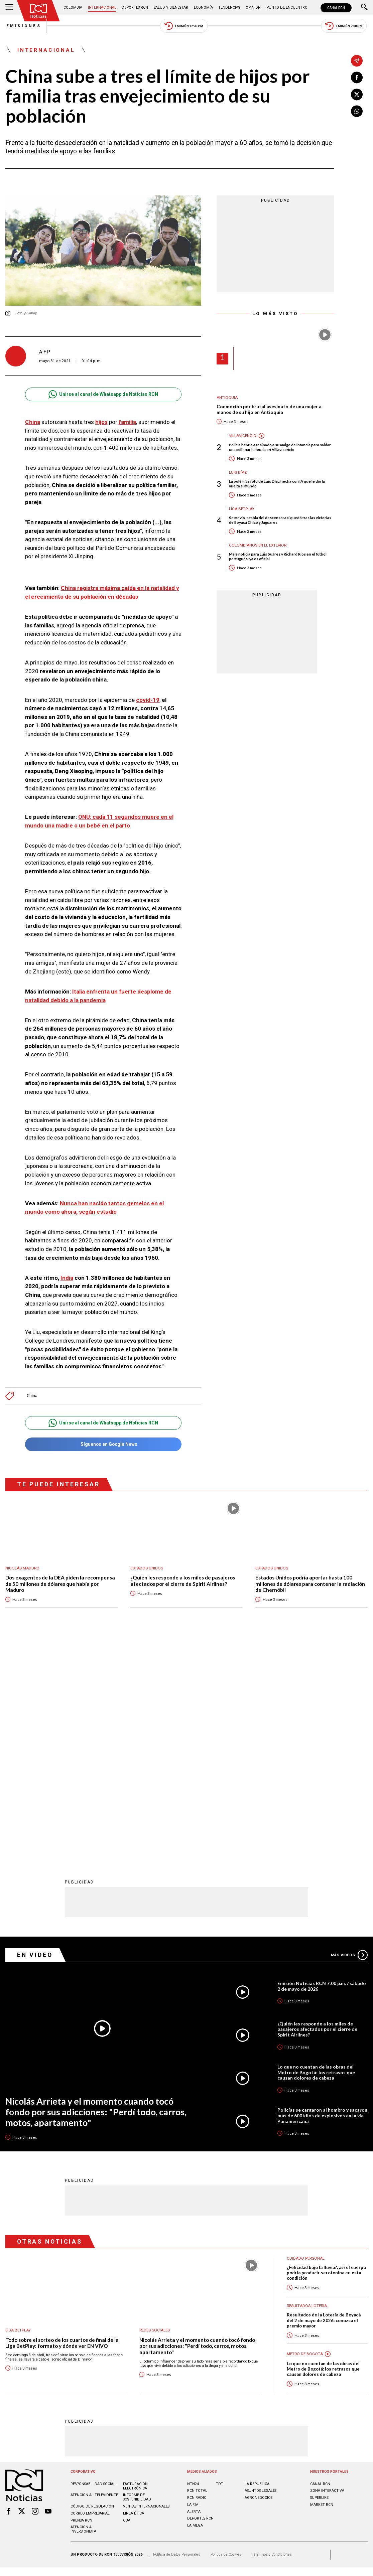 Image resolution: width=373 pixels, height=2576 pixels. I want to click on Más, so click(349, 1736).